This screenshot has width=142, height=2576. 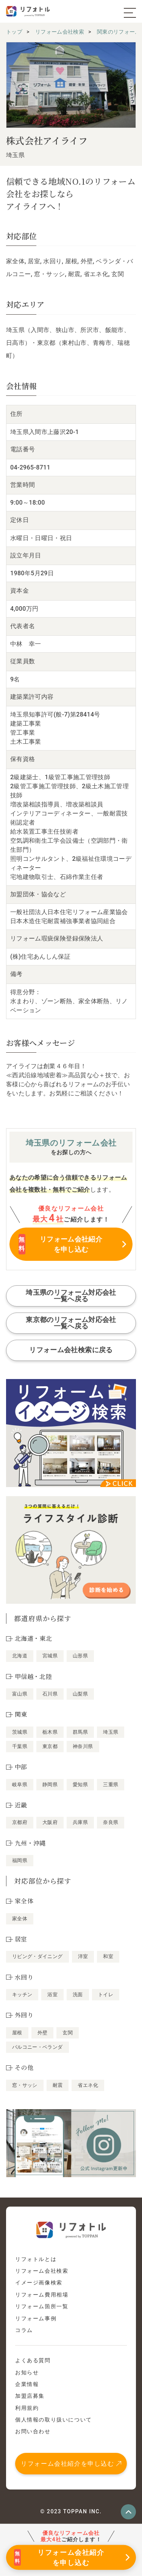 I want to click on 耐震, so click(x=58, y=2085).